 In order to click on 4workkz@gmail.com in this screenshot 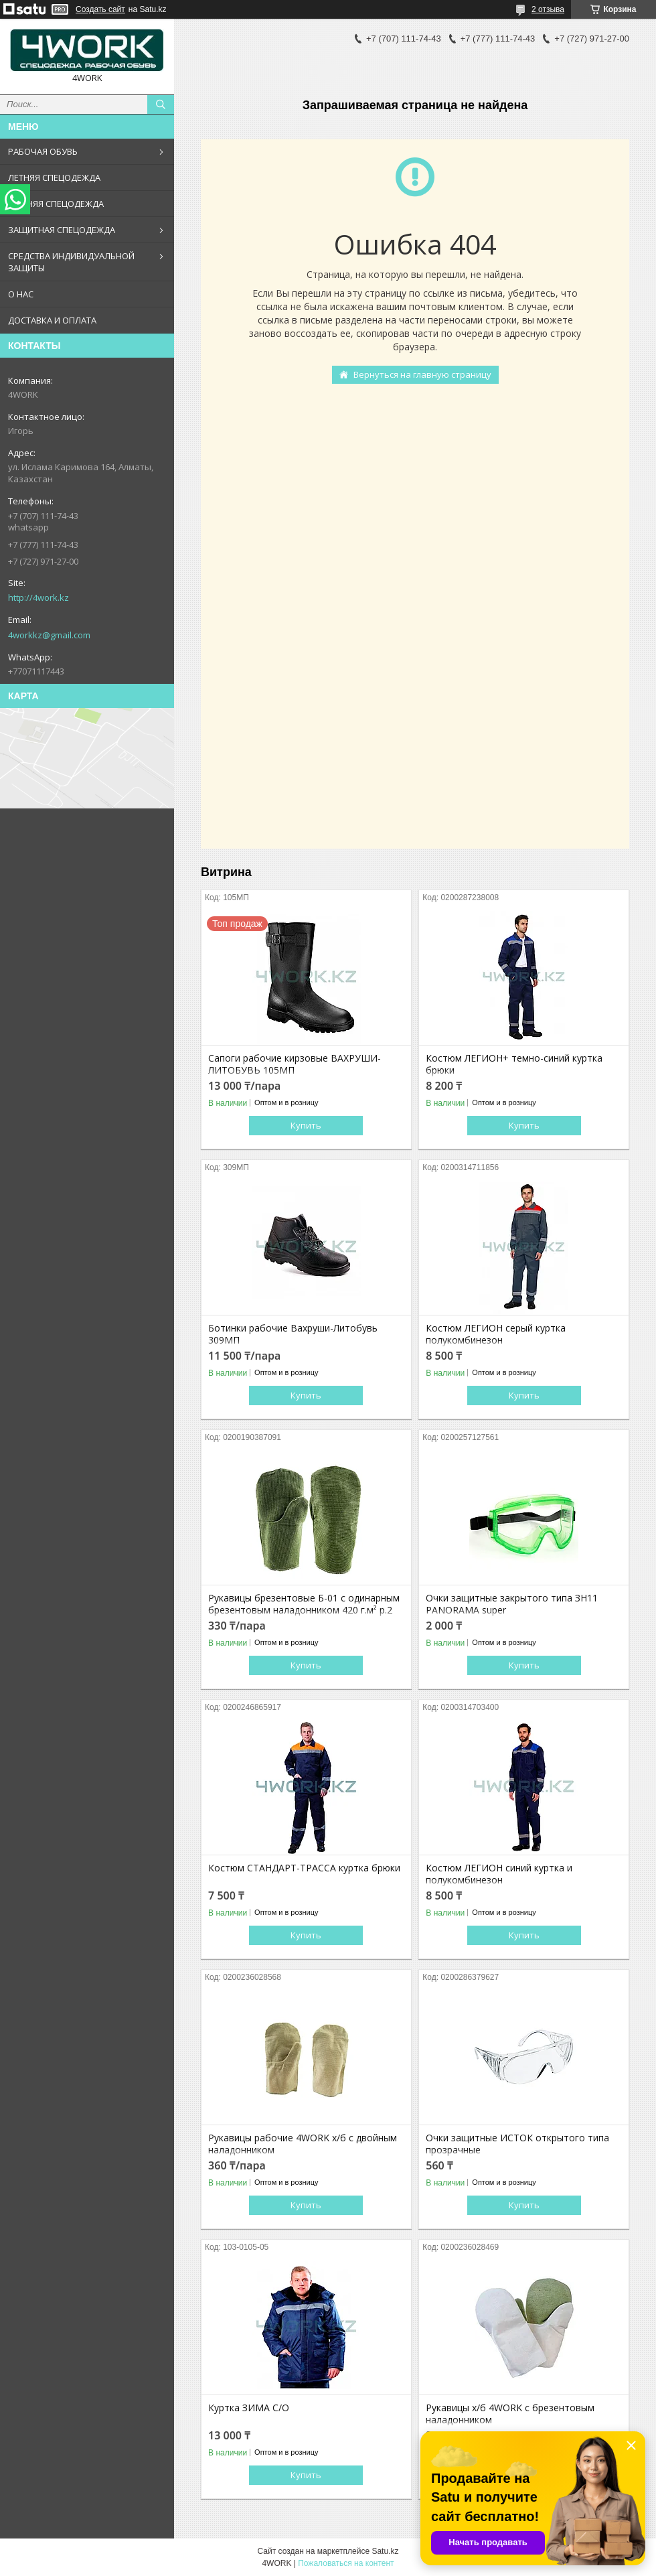, I will do `click(49, 635)`.